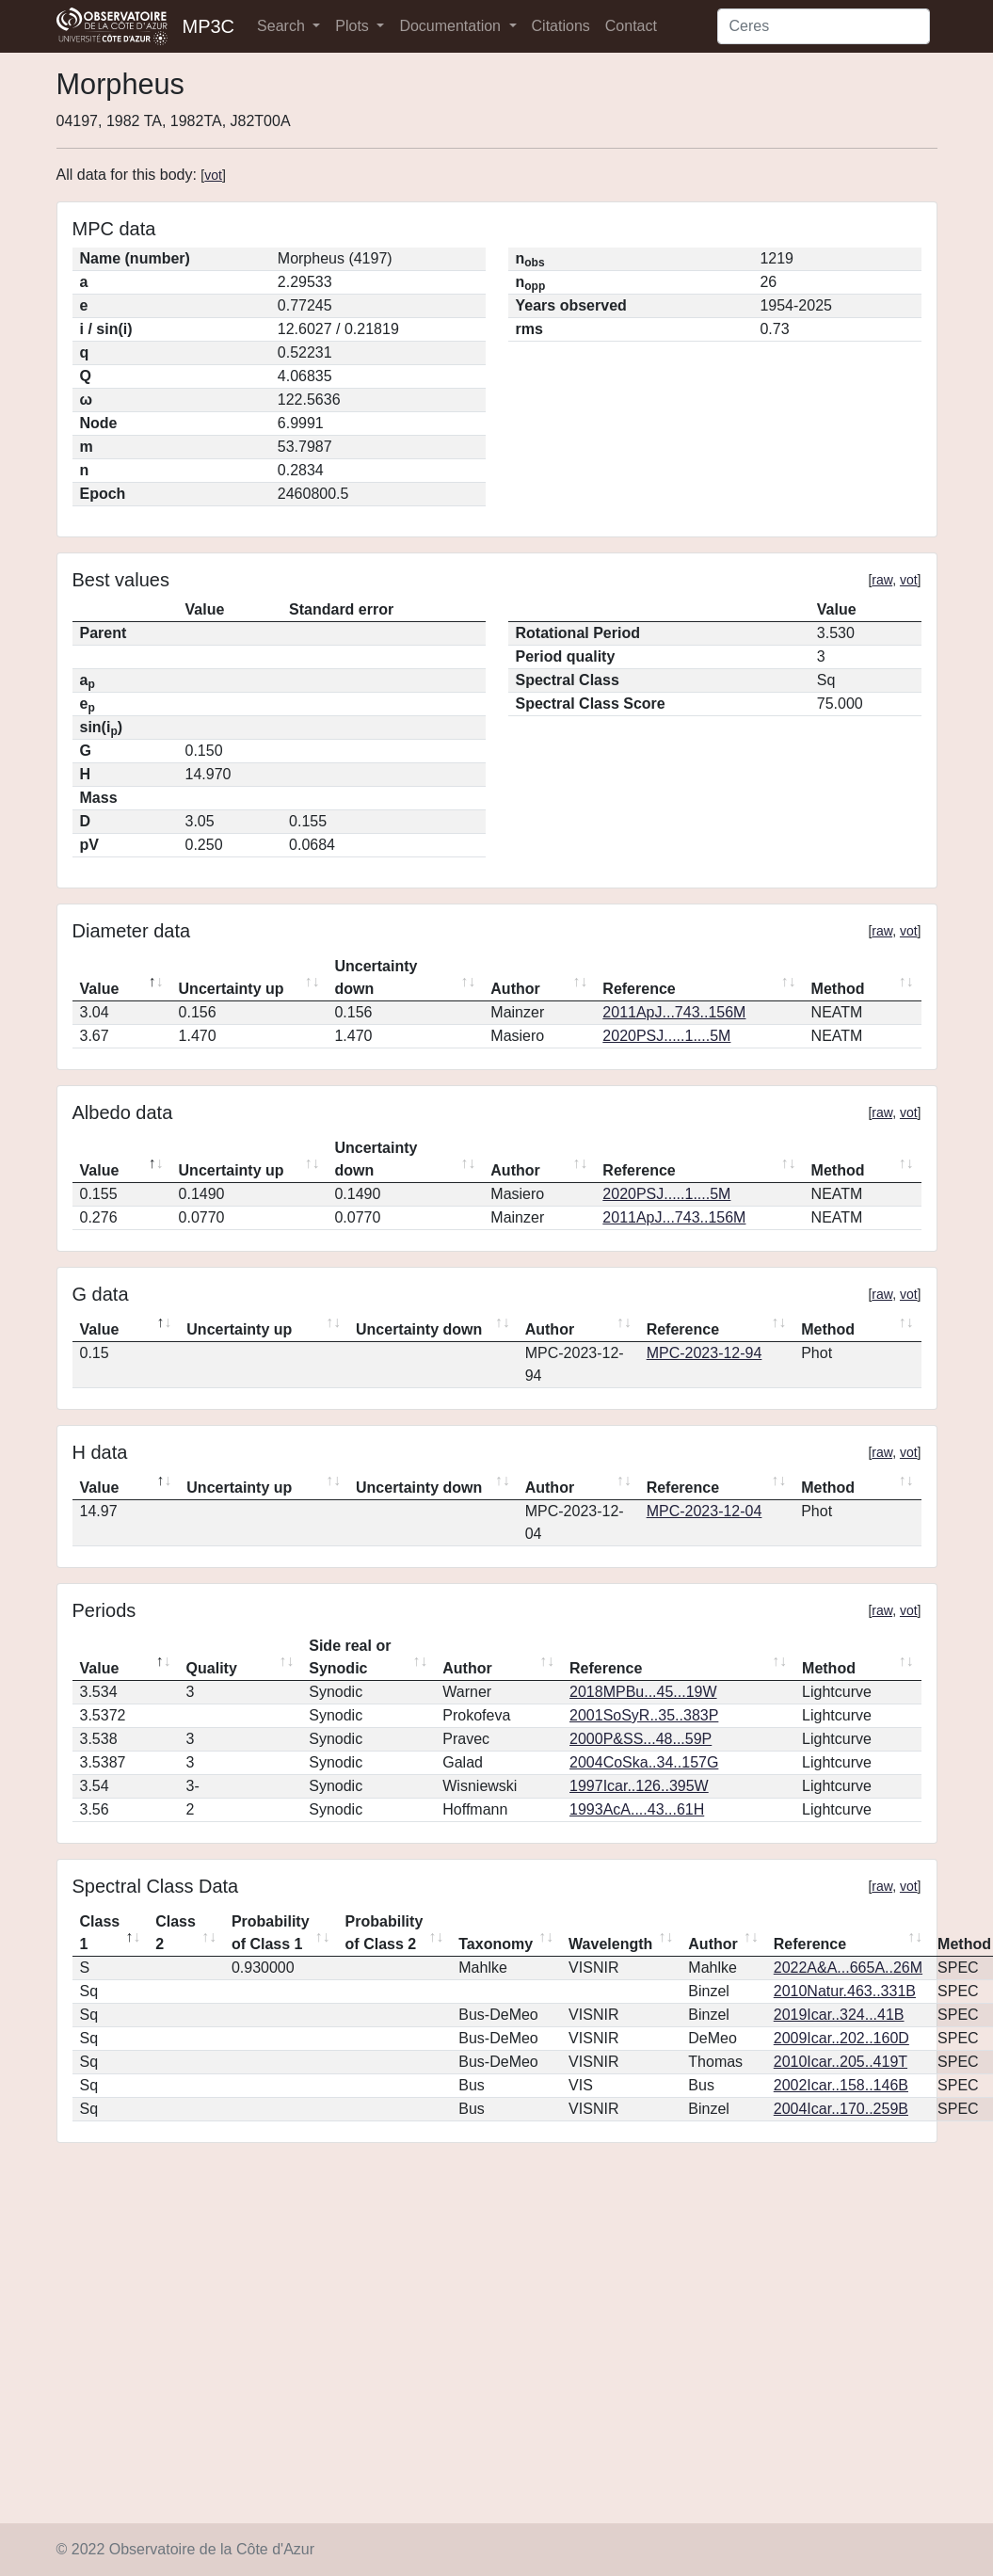  What do you see at coordinates (841, 2038) in the screenshot?
I see `2009Icar..202..160D` at bounding box center [841, 2038].